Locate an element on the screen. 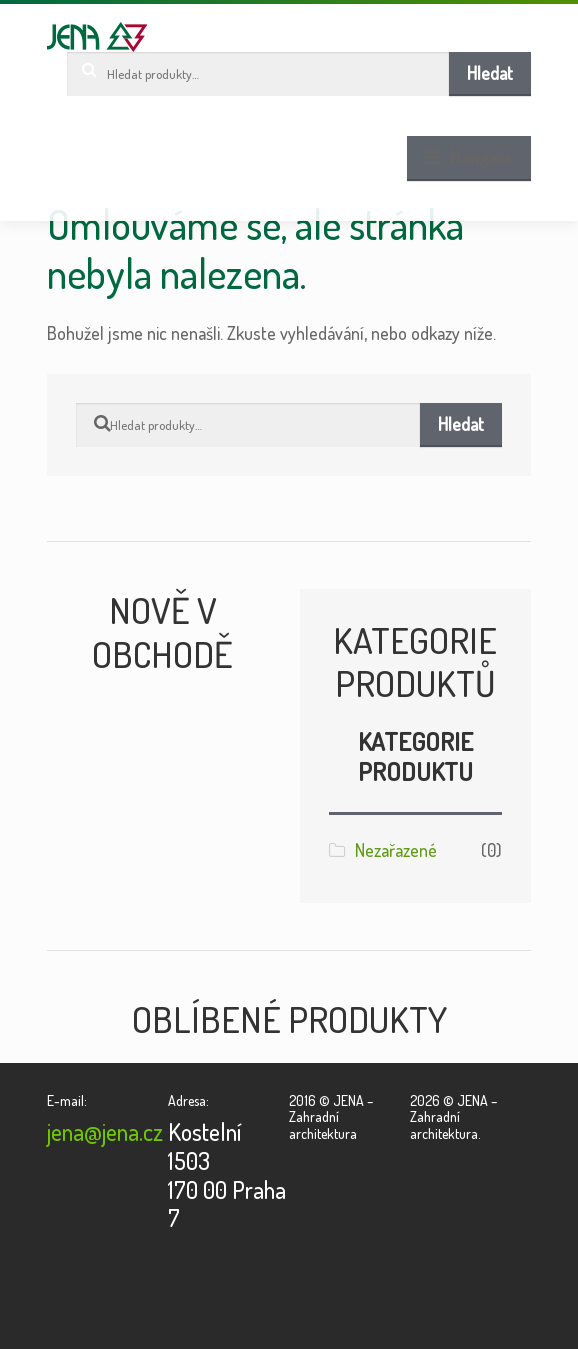  JENA – Zahradní architektura is located at coordinates (97, 37).